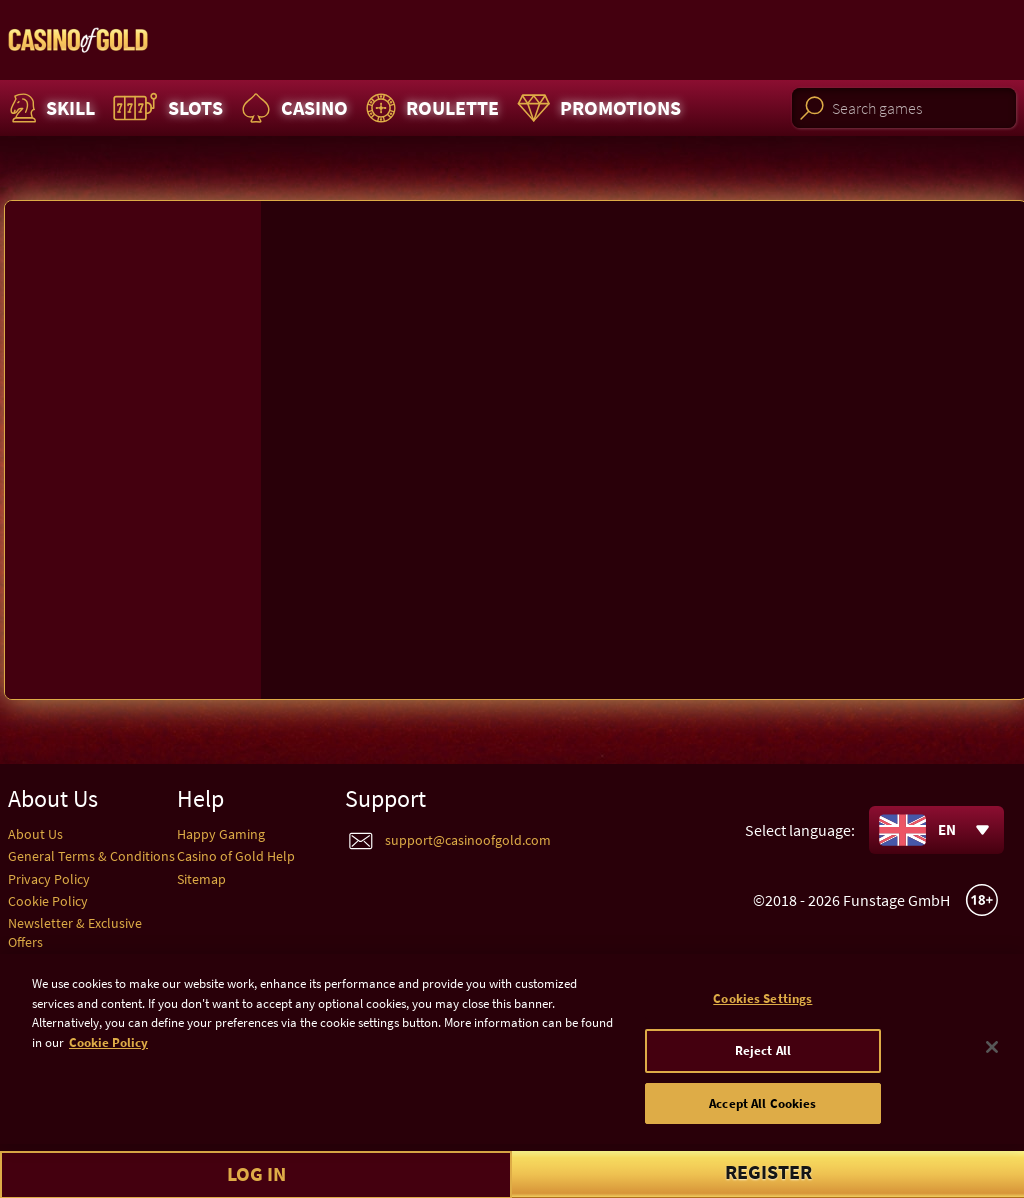 The image size is (1024, 1198). I want to click on Slots, so click(165, 108).